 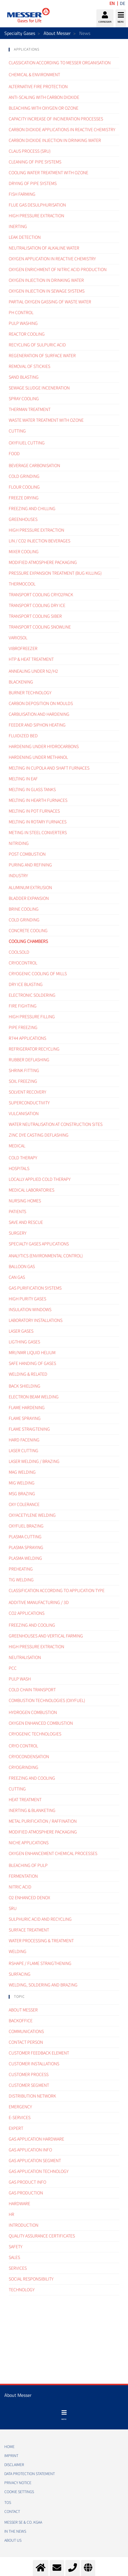 I want to click on Transport cooling Snowline, so click(x=40, y=627).